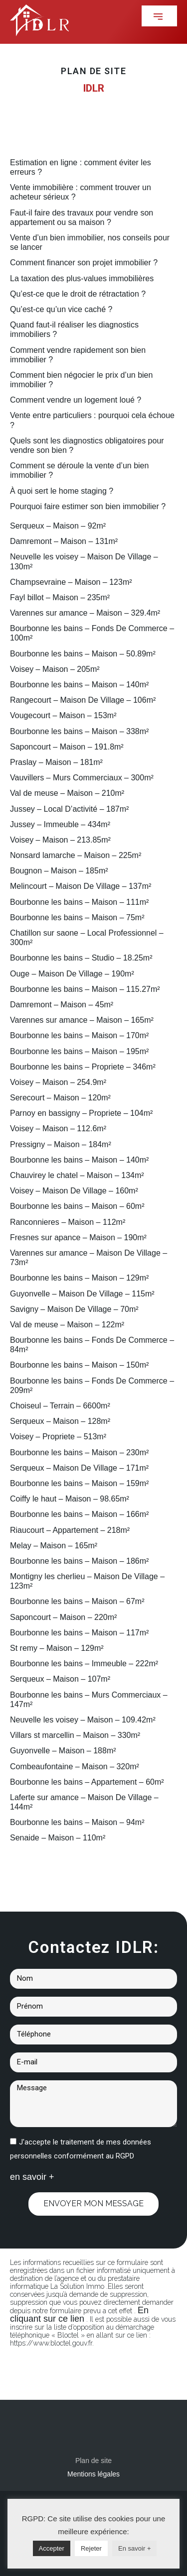 This screenshot has height=2576, width=187. I want to click on Accepter [button], so click(51, 2548).